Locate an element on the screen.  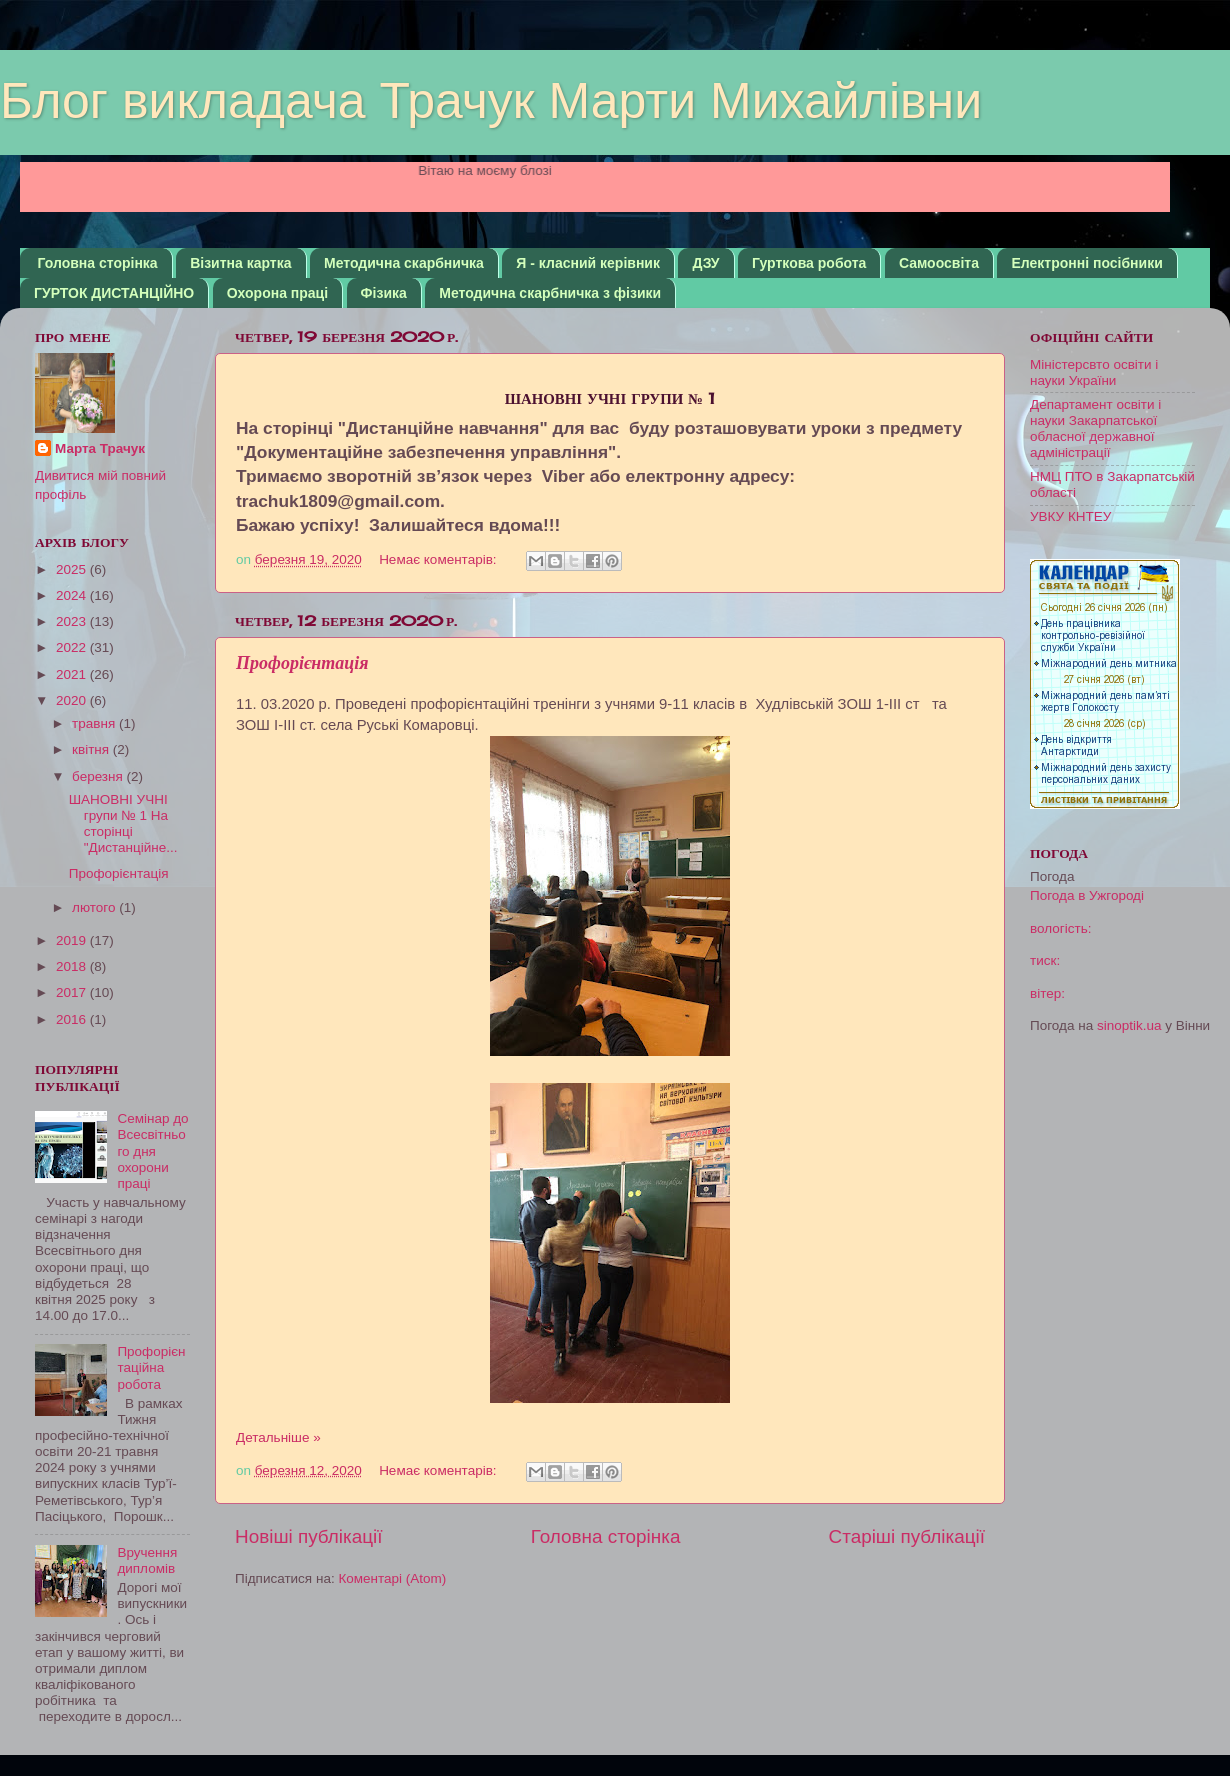
травня is located at coordinates (95, 723).